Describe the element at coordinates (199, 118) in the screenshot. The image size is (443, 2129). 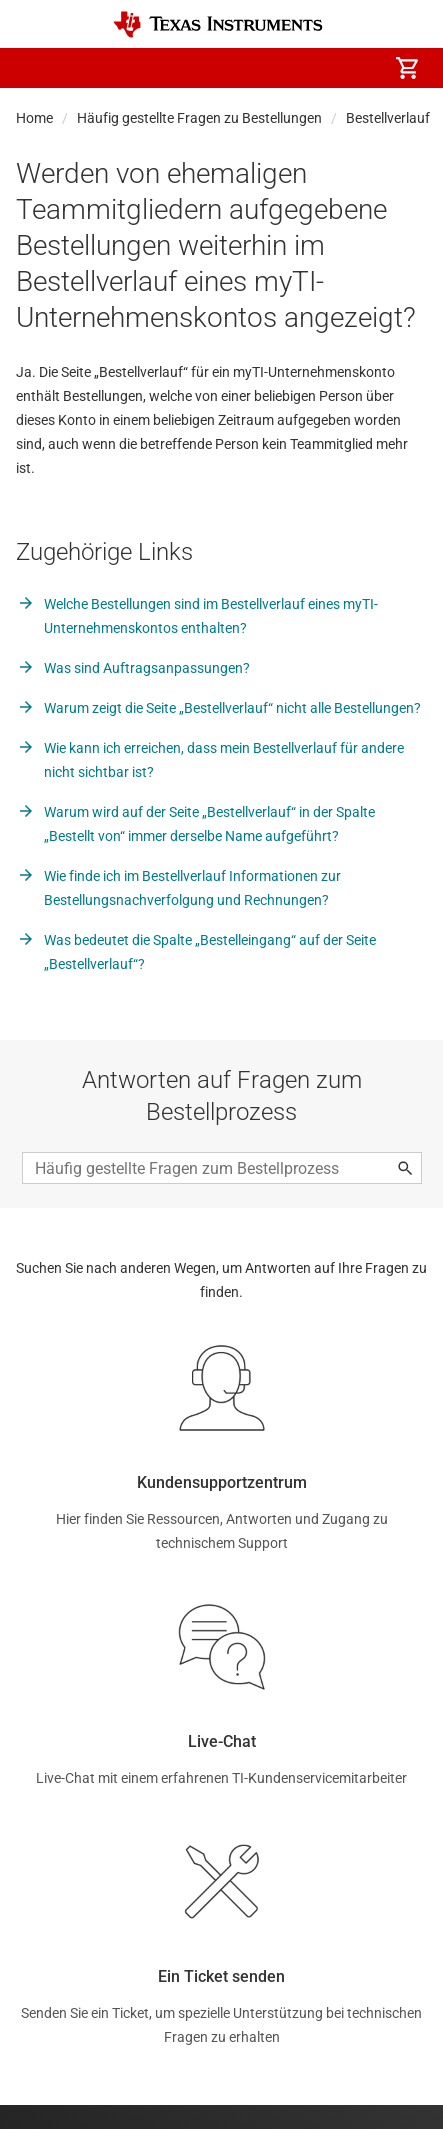
I see `Häufig gestellte Fragen zu Bestellungen` at that location.